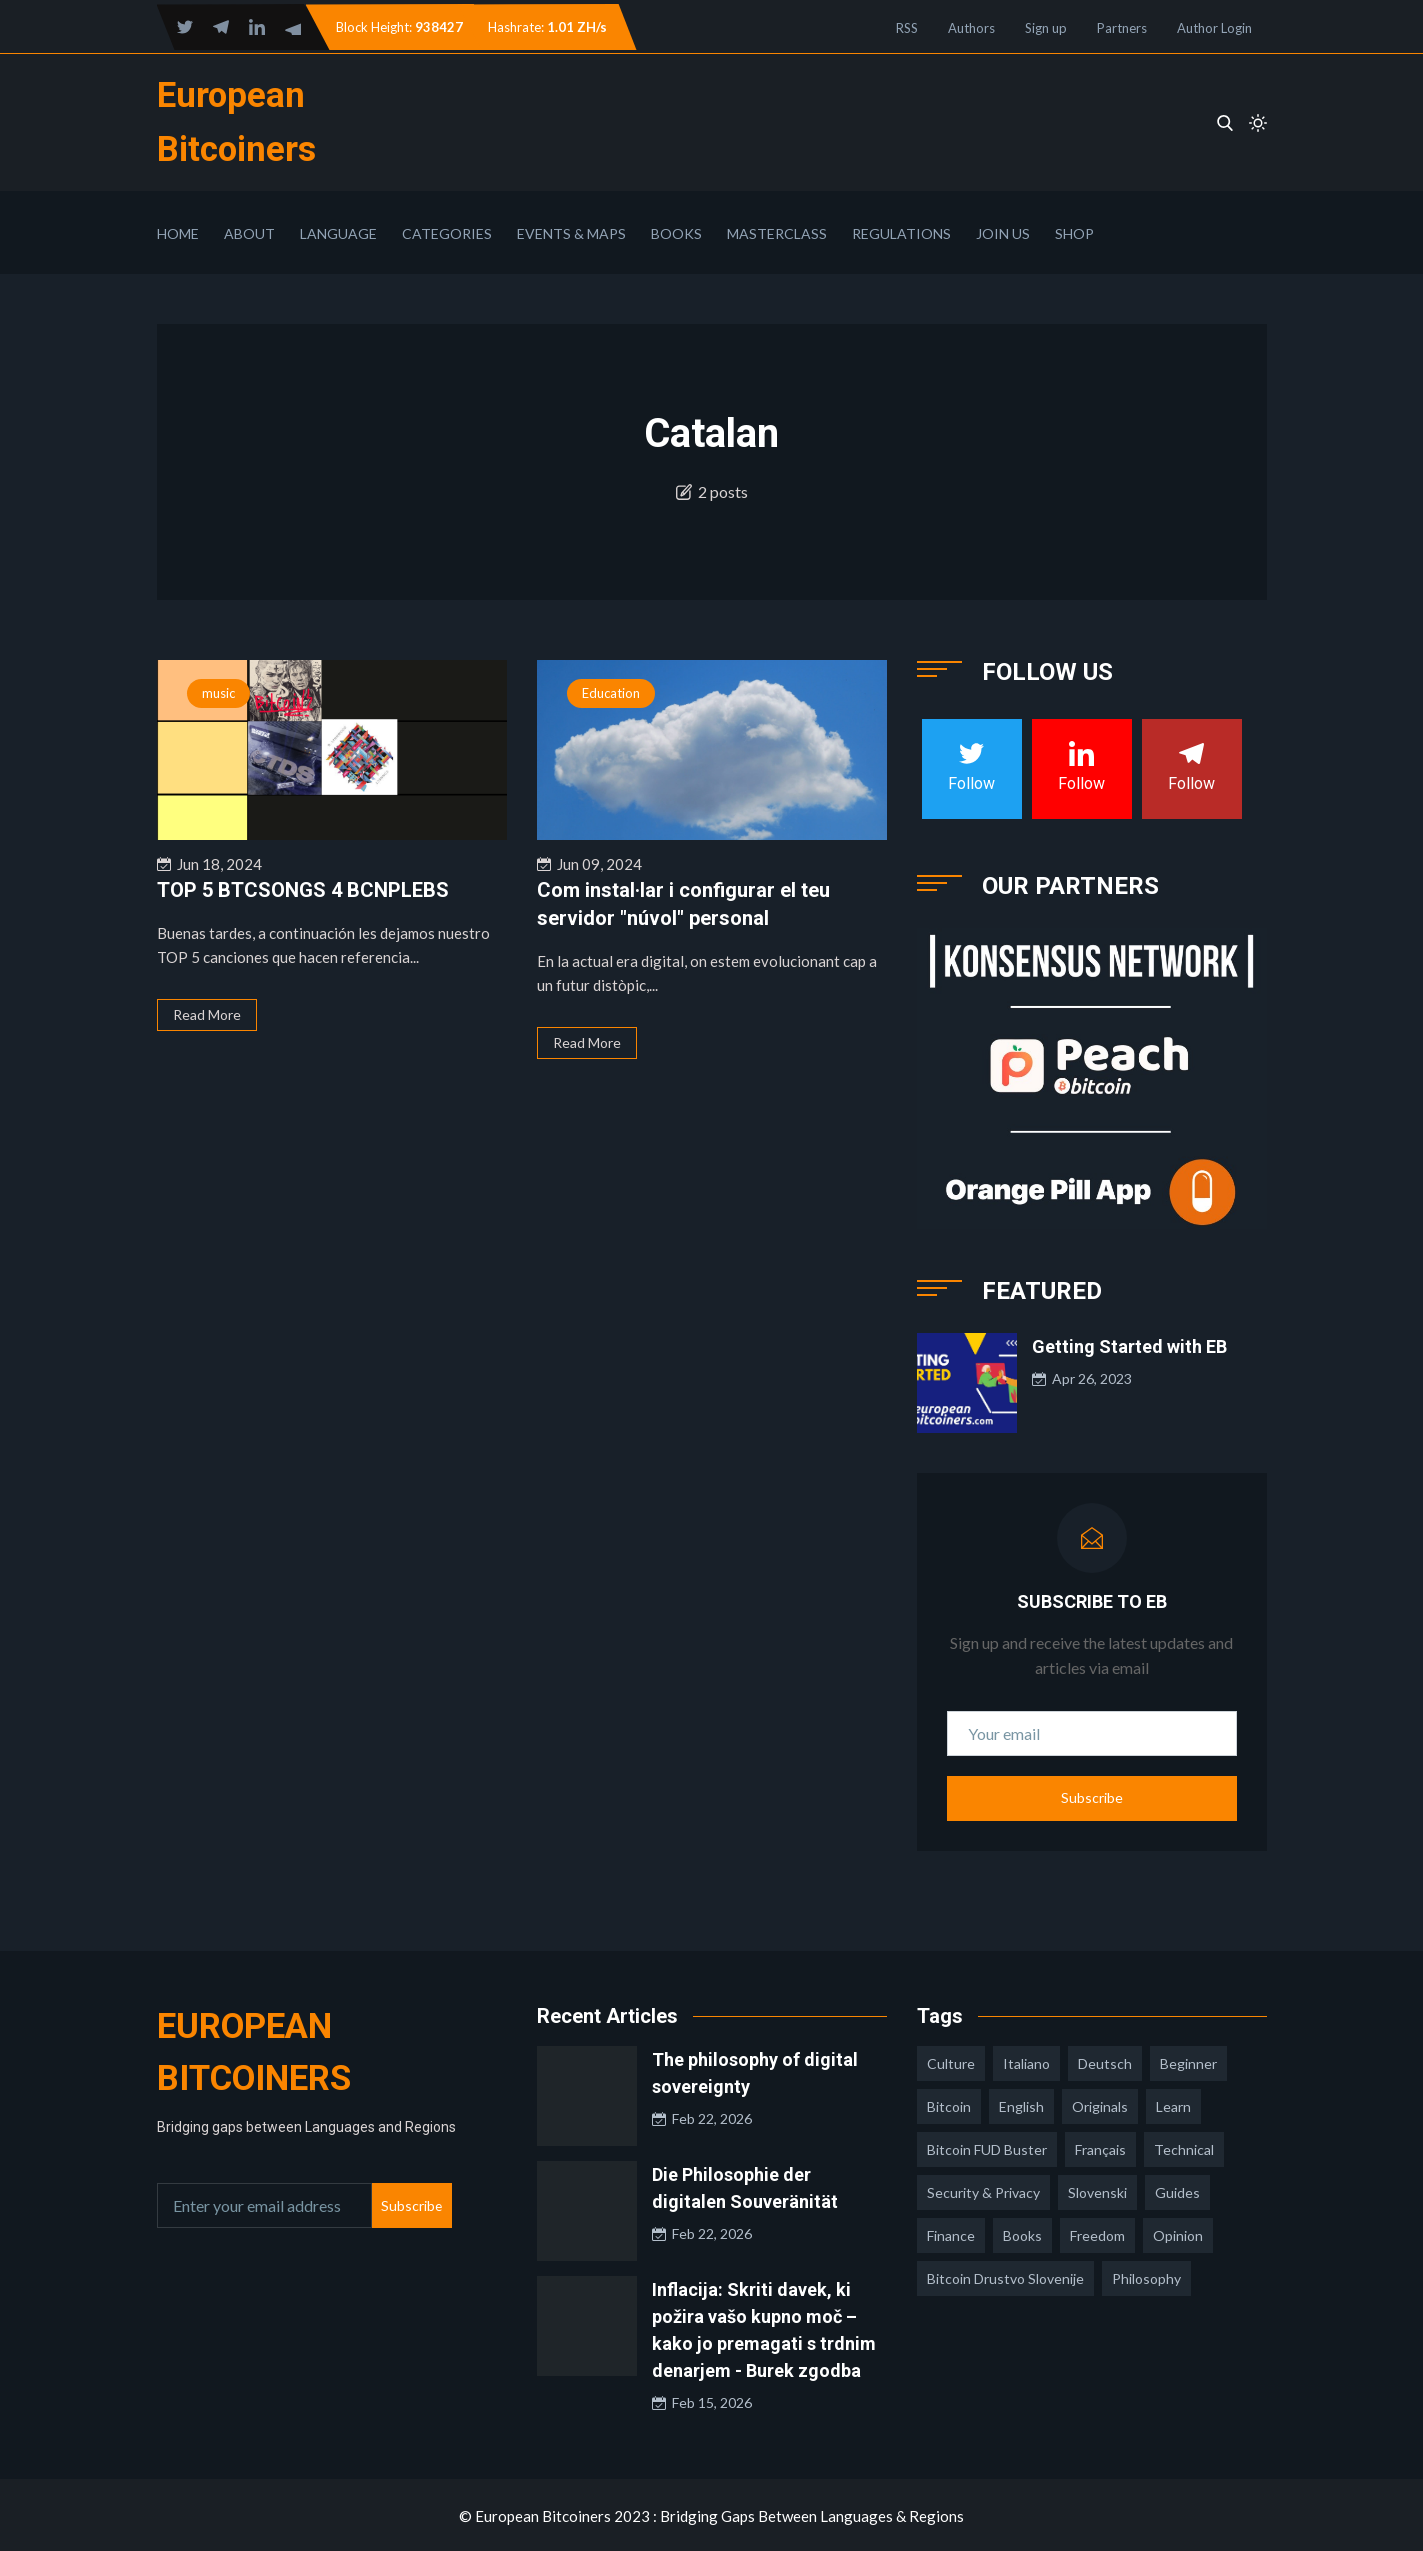  Describe the element at coordinates (971, 28) in the screenshot. I see `Authors` at that location.